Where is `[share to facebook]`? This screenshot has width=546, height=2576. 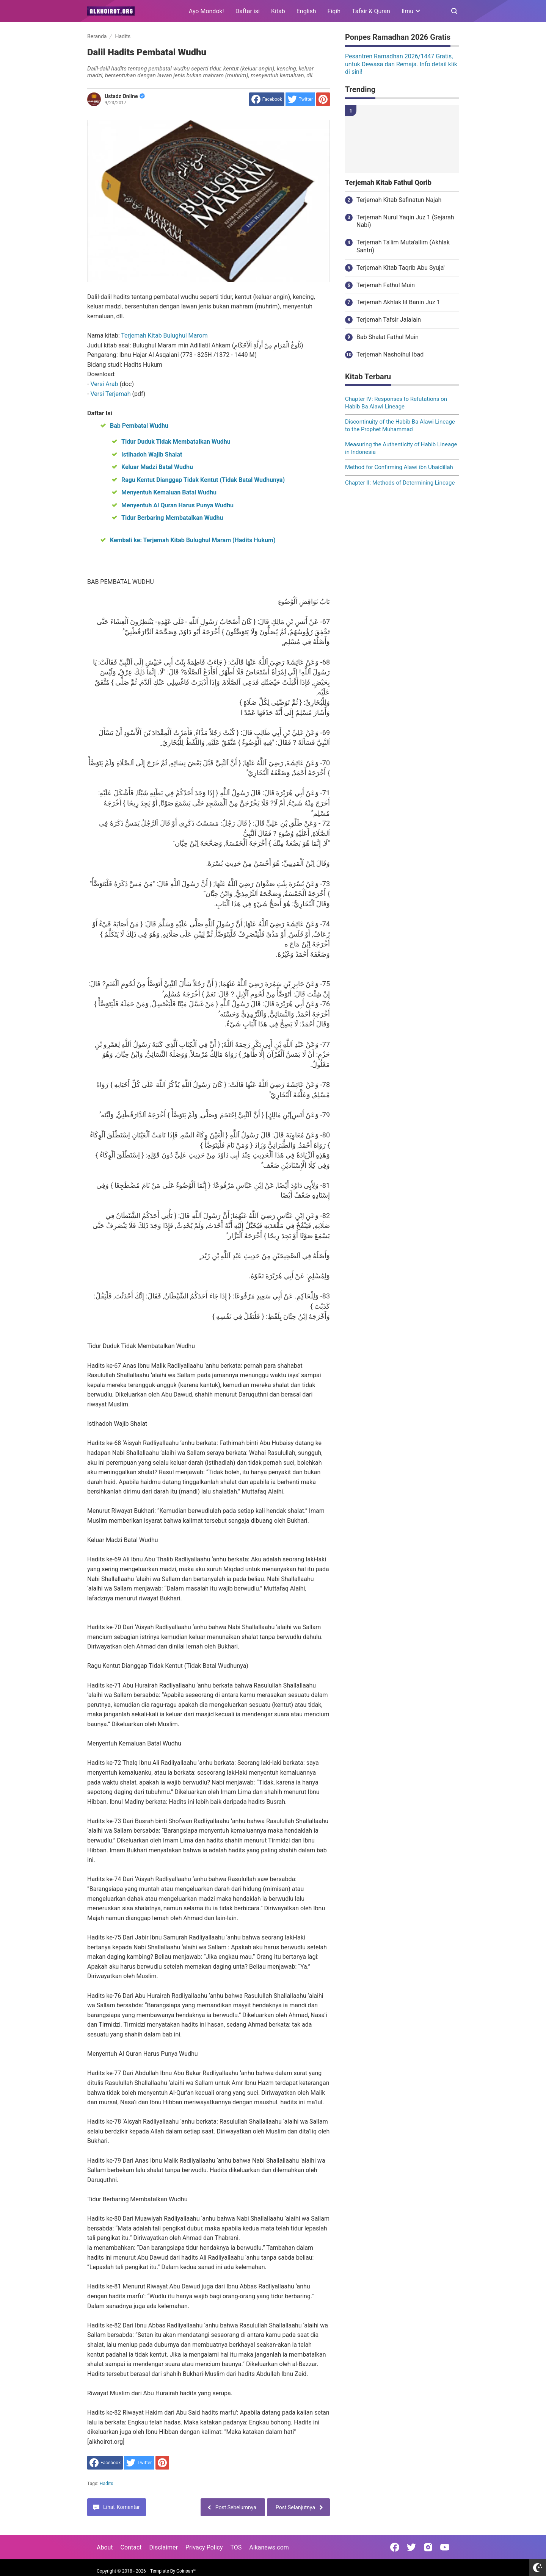 [share to facebook] is located at coordinates (266, 99).